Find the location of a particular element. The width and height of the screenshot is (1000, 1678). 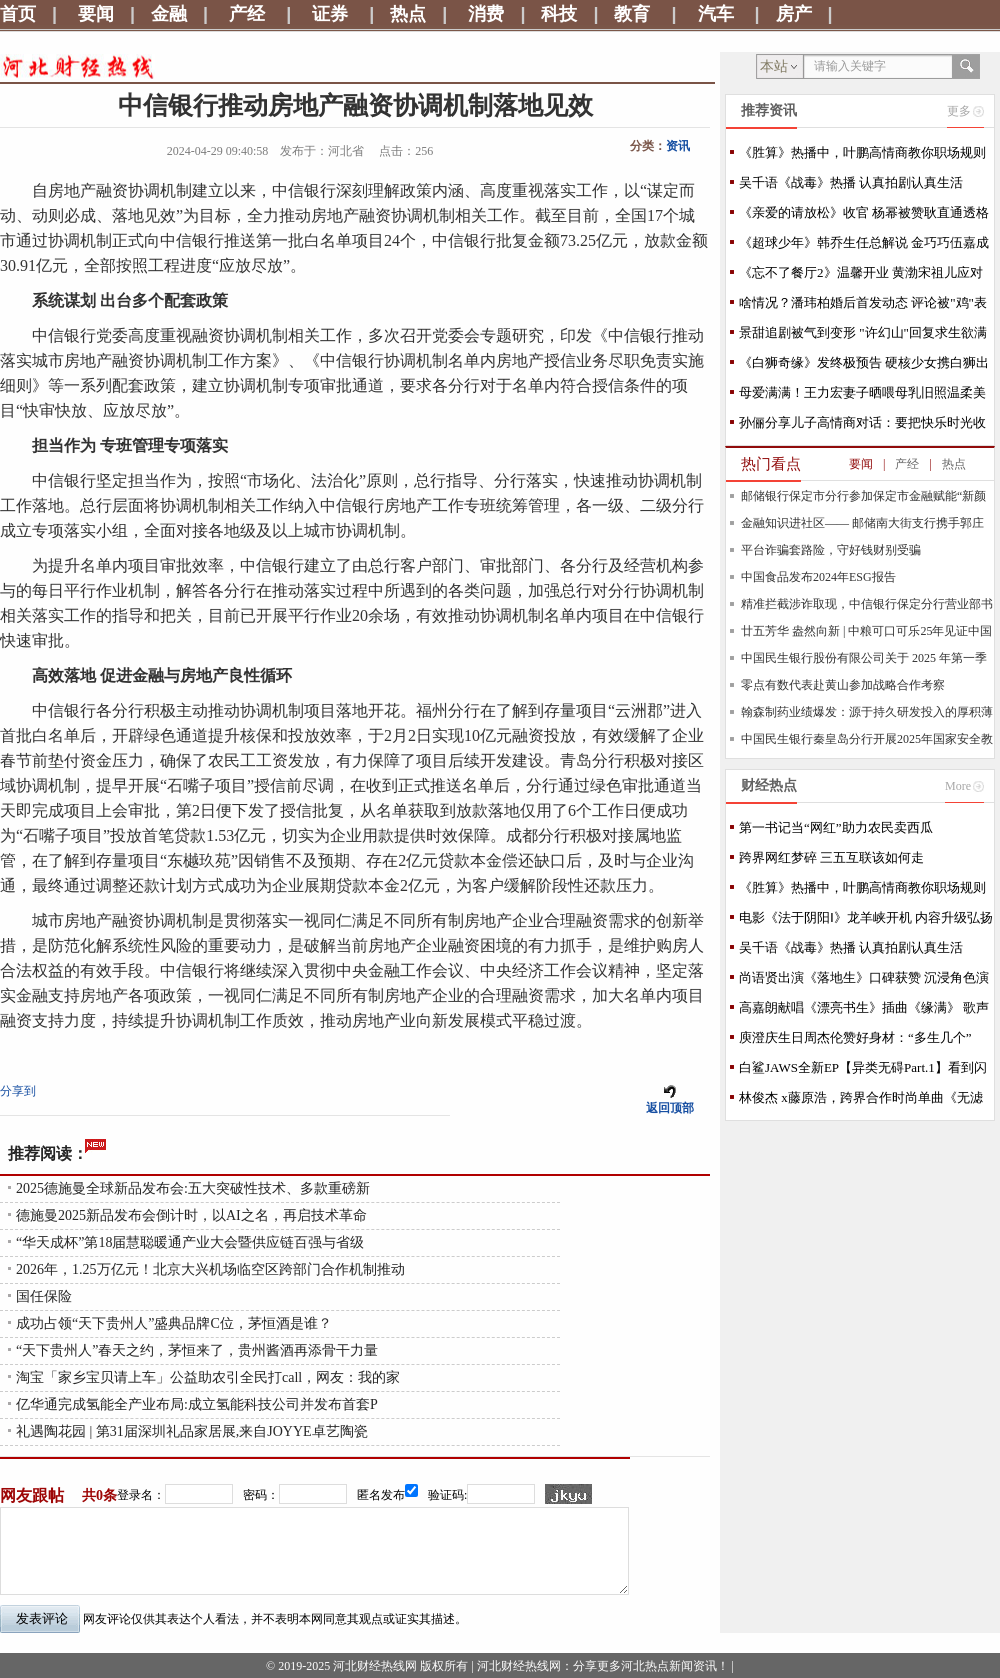

共0条 is located at coordinates (99, 1495).